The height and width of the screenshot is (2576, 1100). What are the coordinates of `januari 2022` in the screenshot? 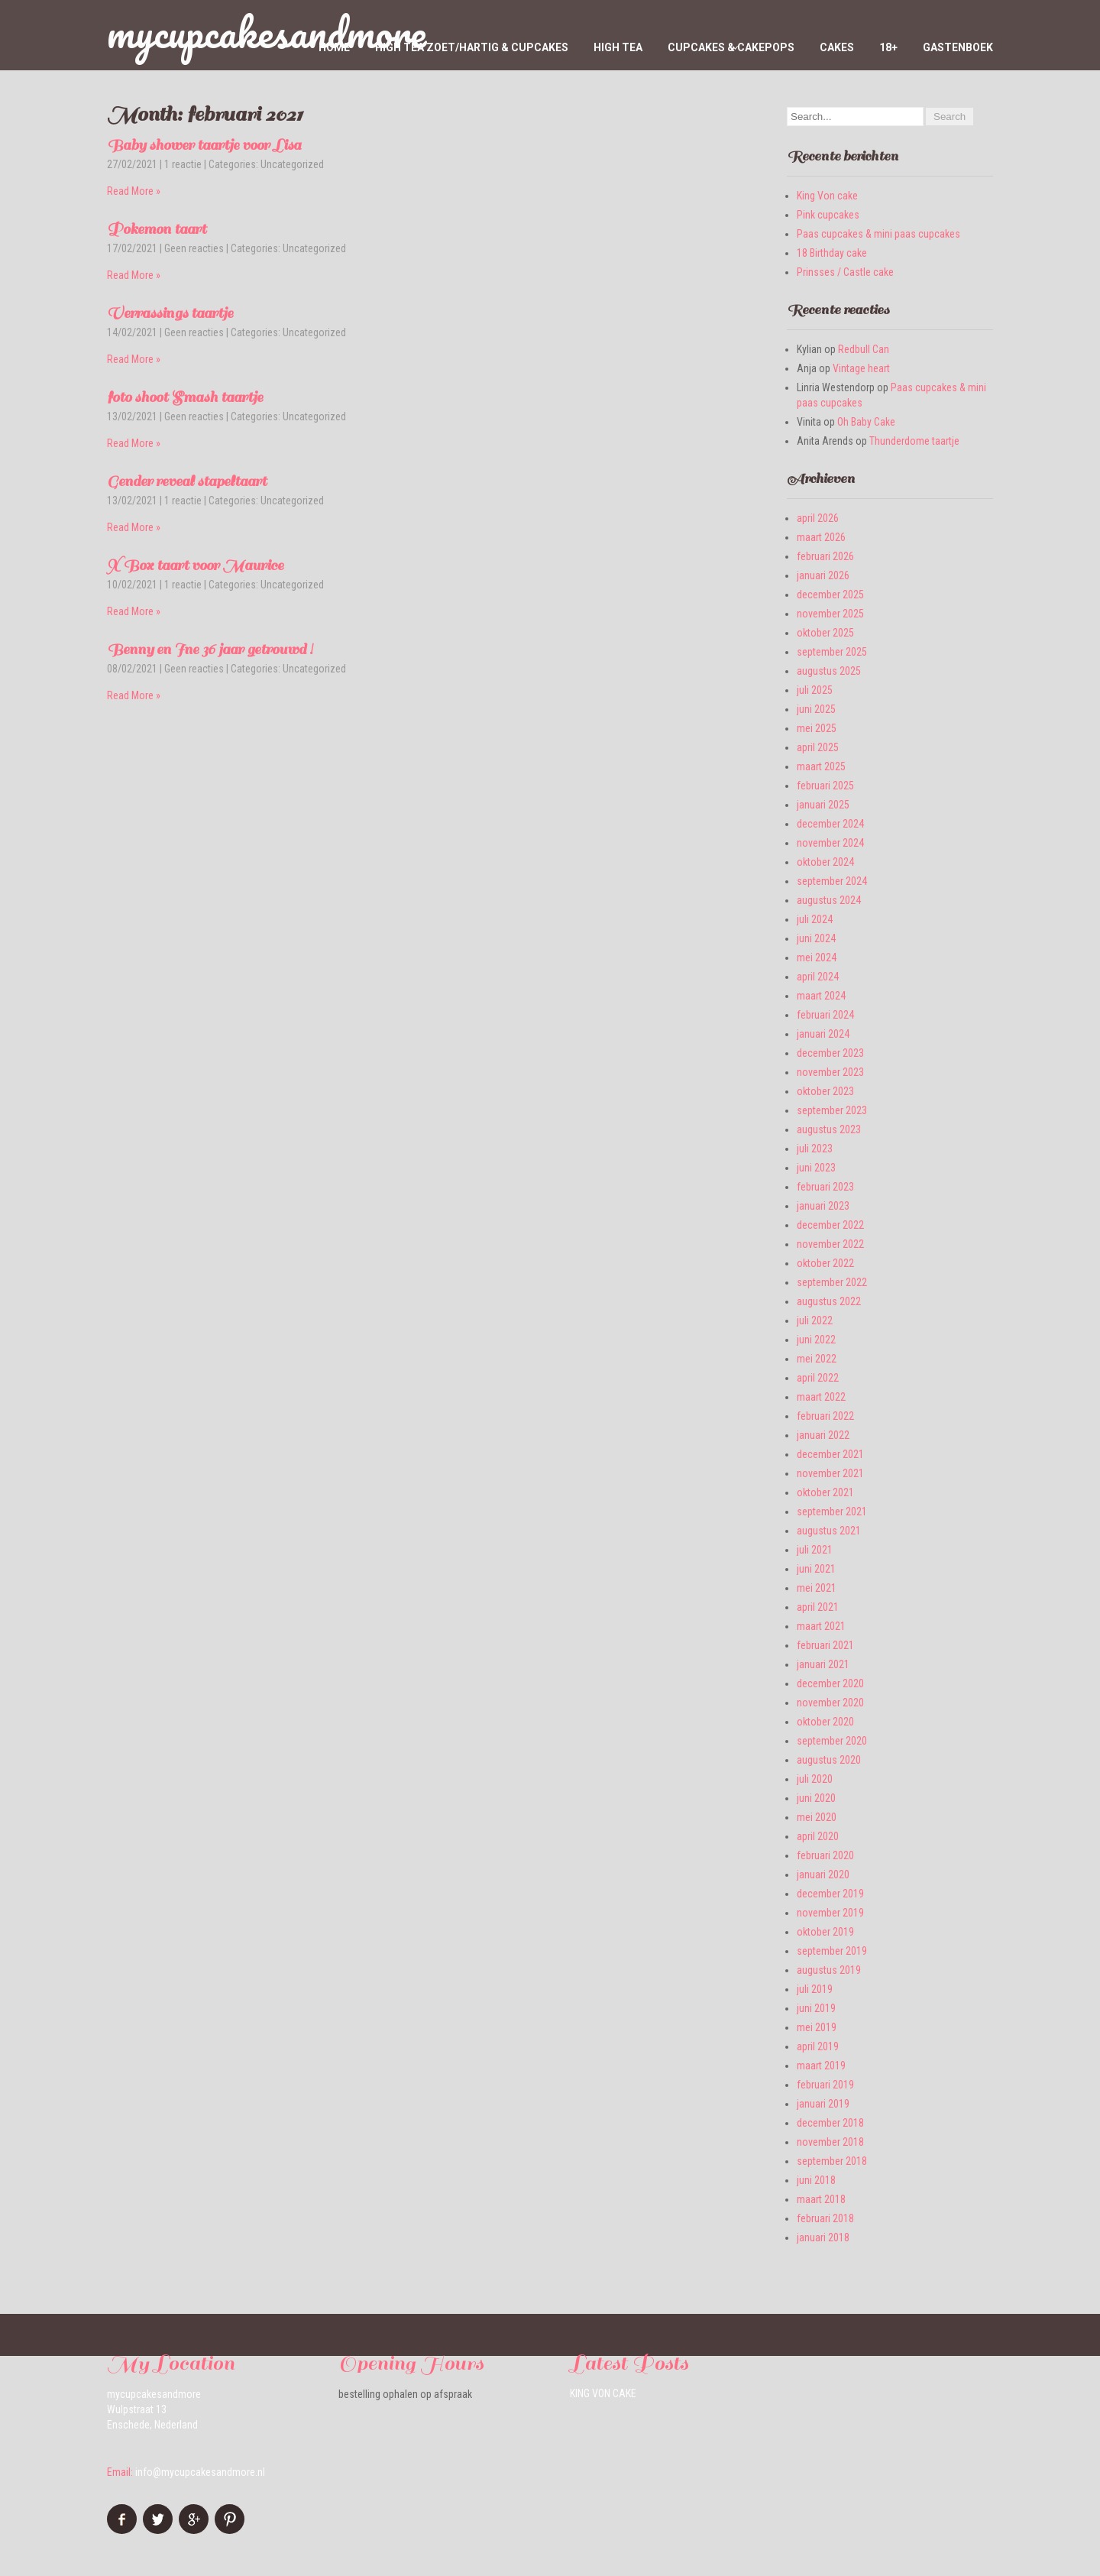 It's located at (823, 1435).